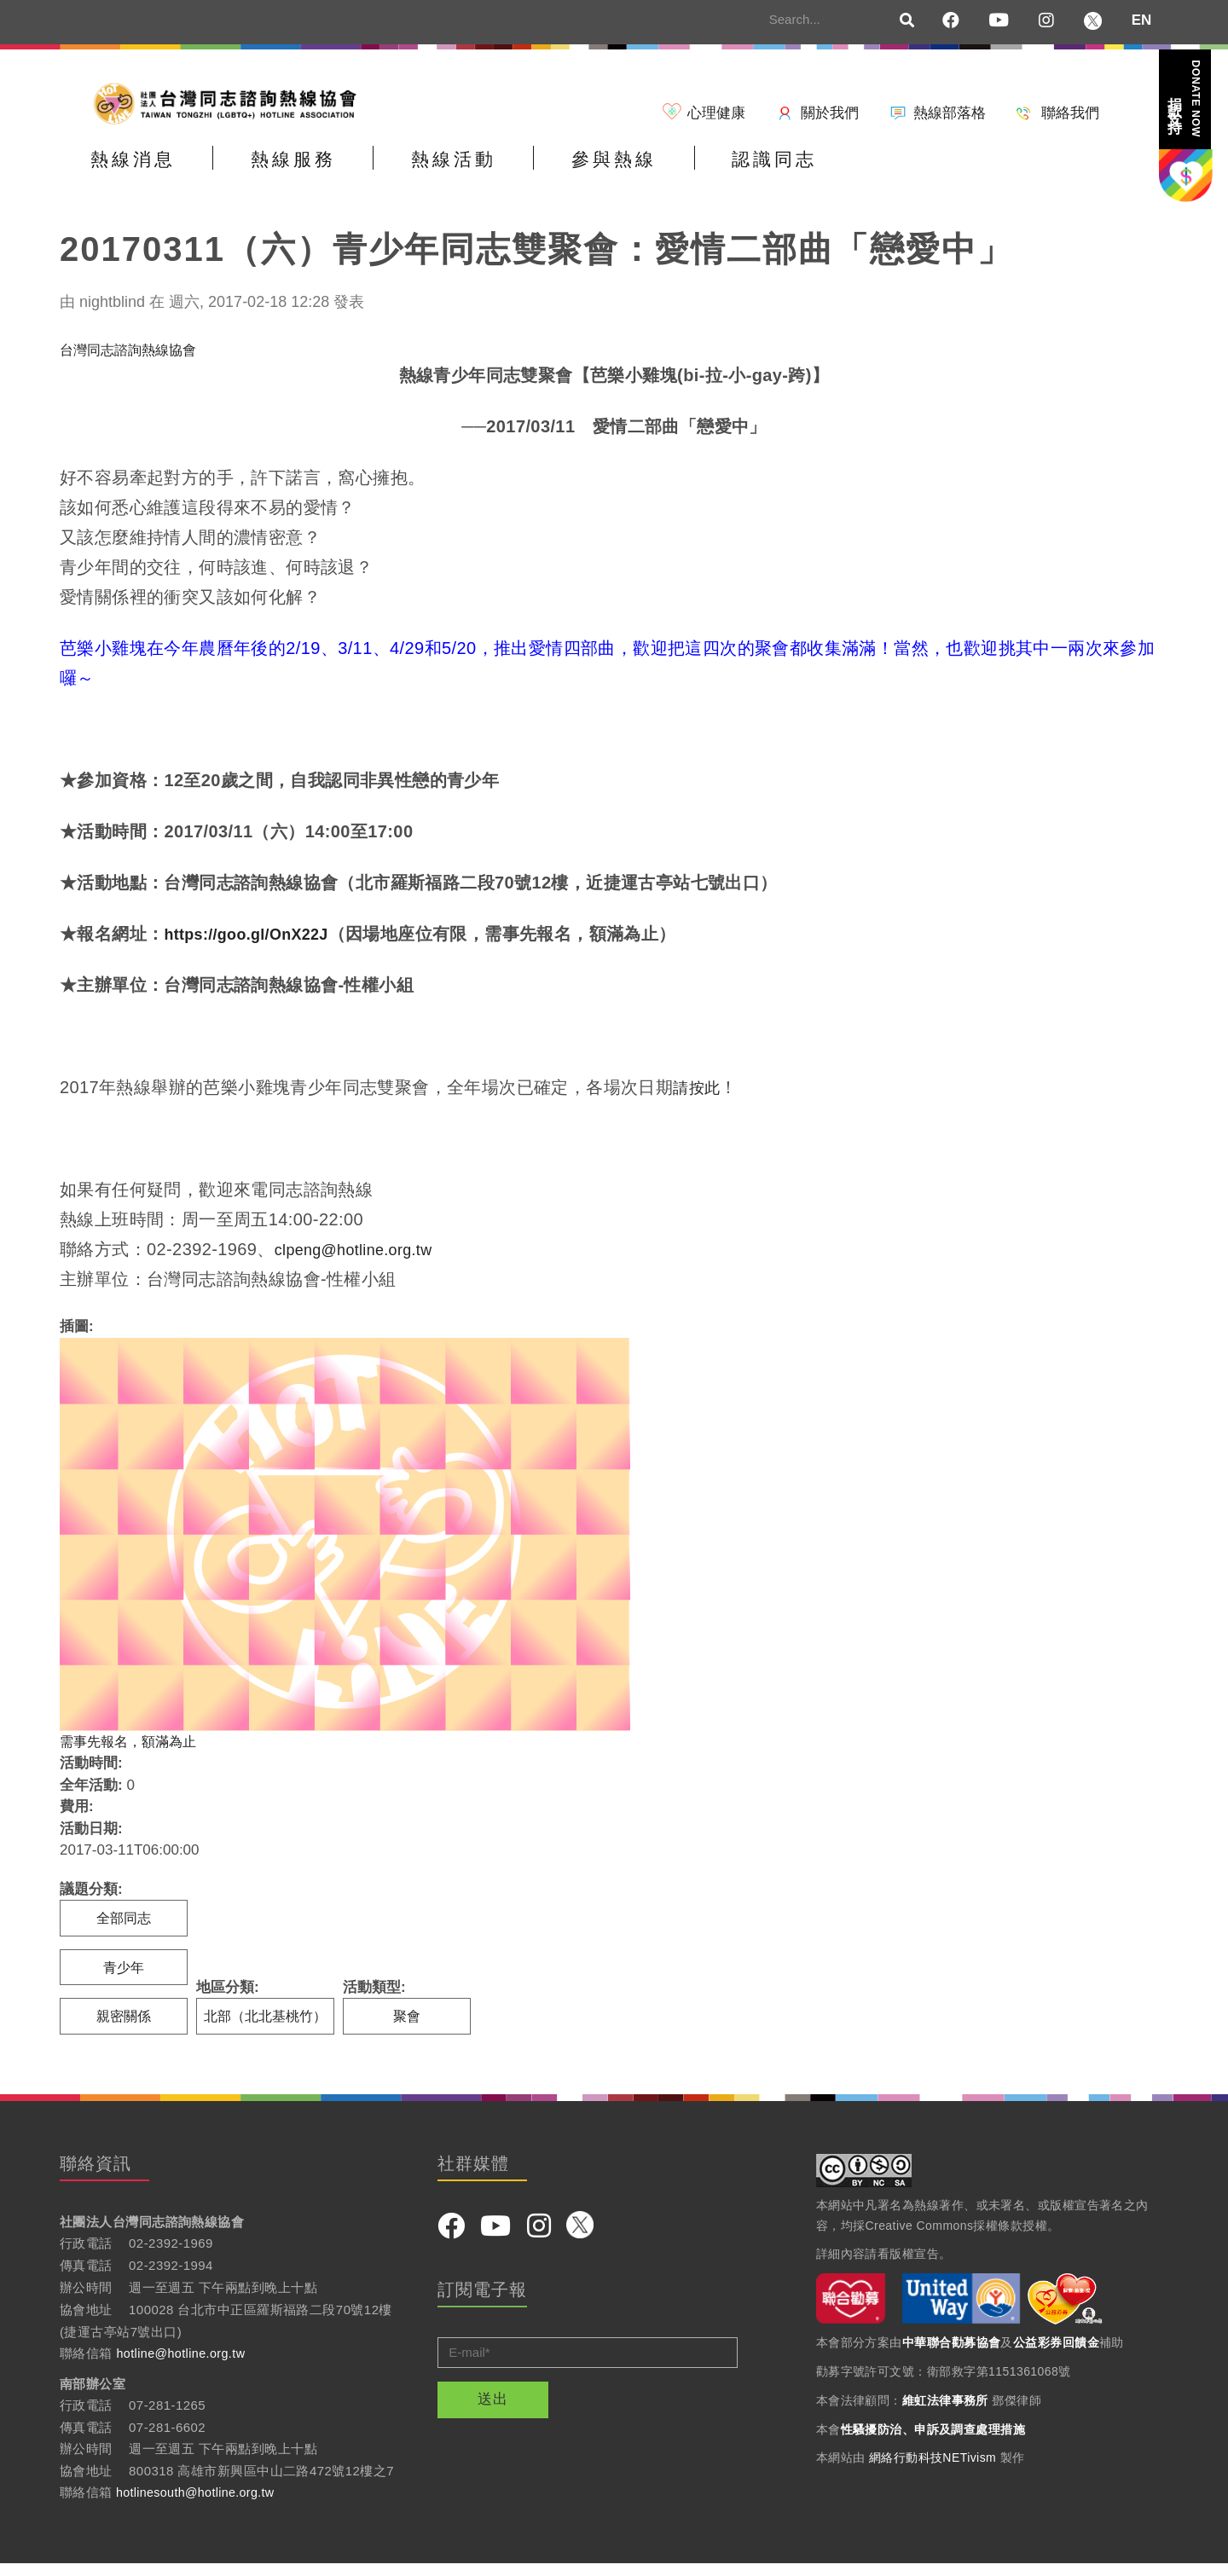 The image size is (1228, 2576). What do you see at coordinates (1184, 98) in the screenshot?
I see `捐款支持` at bounding box center [1184, 98].